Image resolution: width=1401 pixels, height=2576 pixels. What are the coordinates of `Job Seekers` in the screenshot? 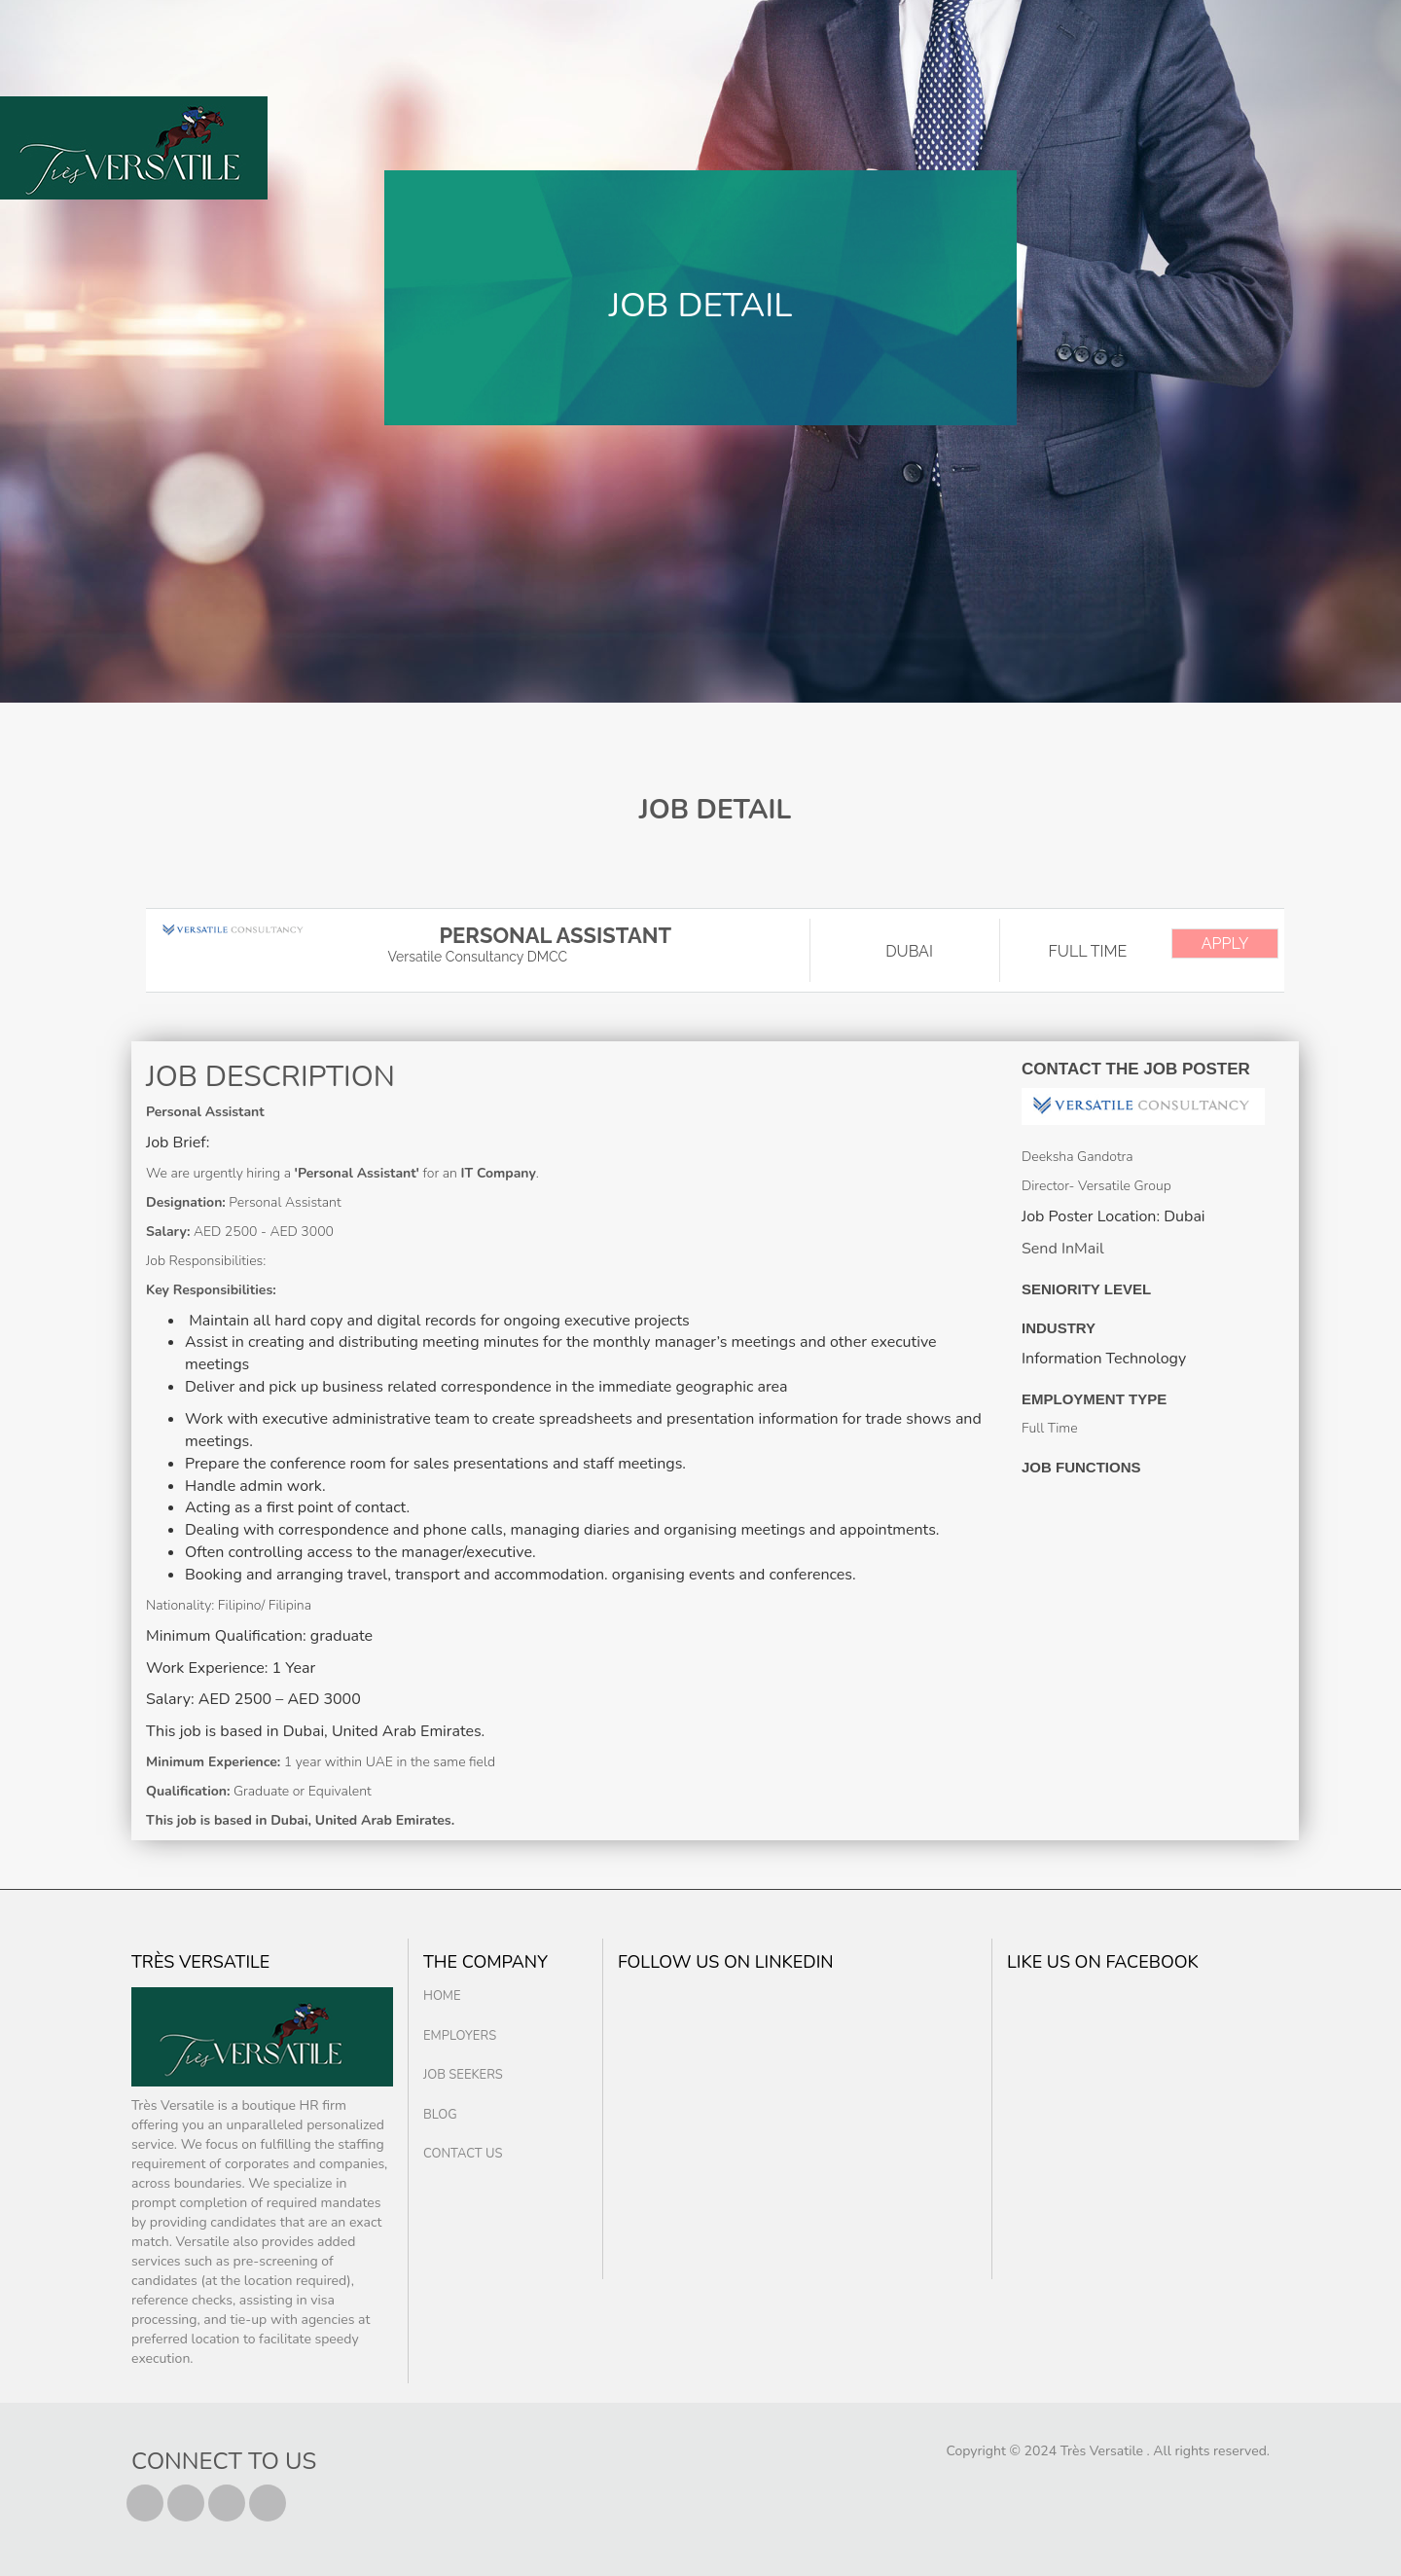 It's located at (463, 2075).